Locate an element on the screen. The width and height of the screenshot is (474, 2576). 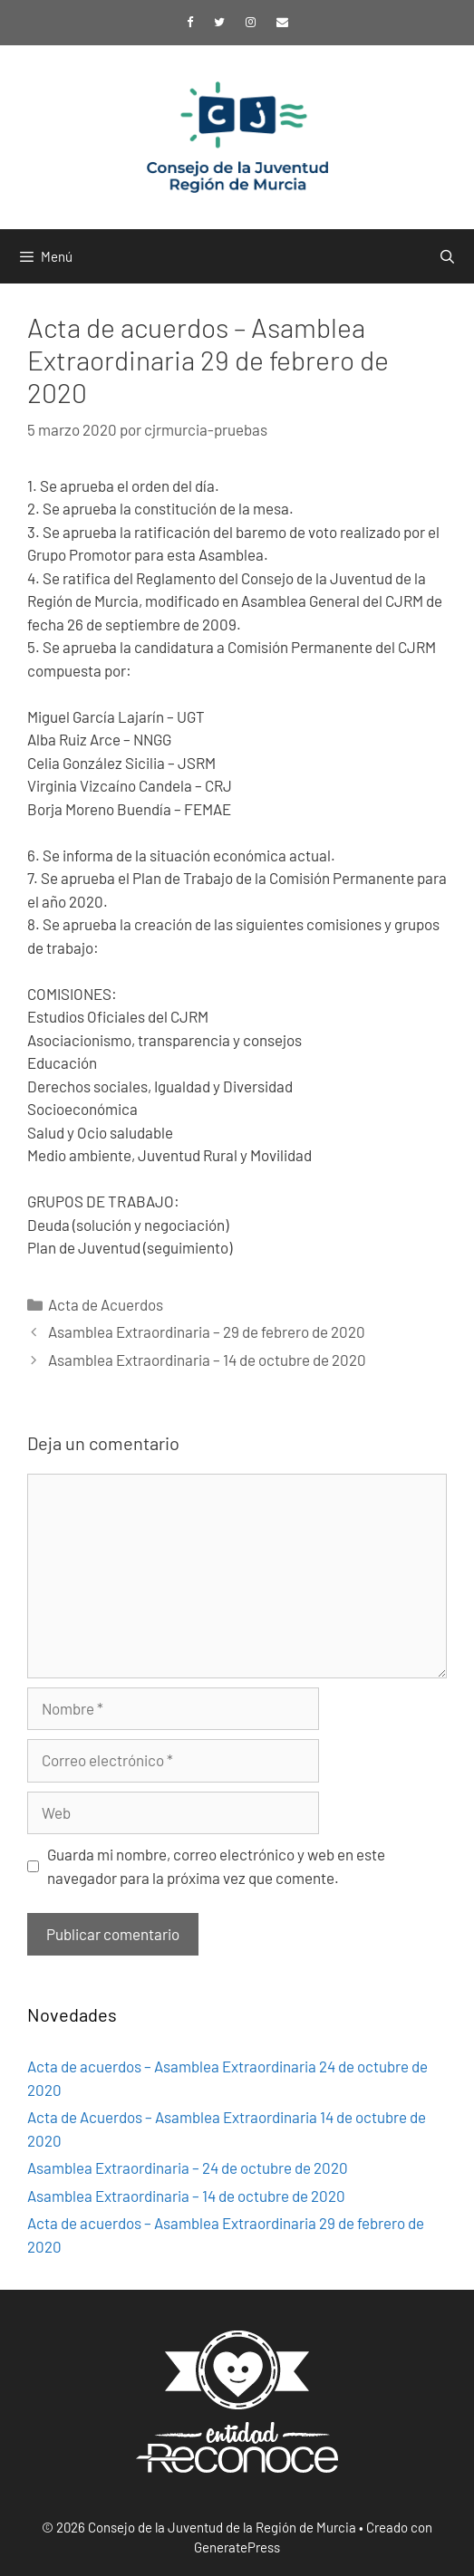
GeneratePress is located at coordinates (237, 2547).